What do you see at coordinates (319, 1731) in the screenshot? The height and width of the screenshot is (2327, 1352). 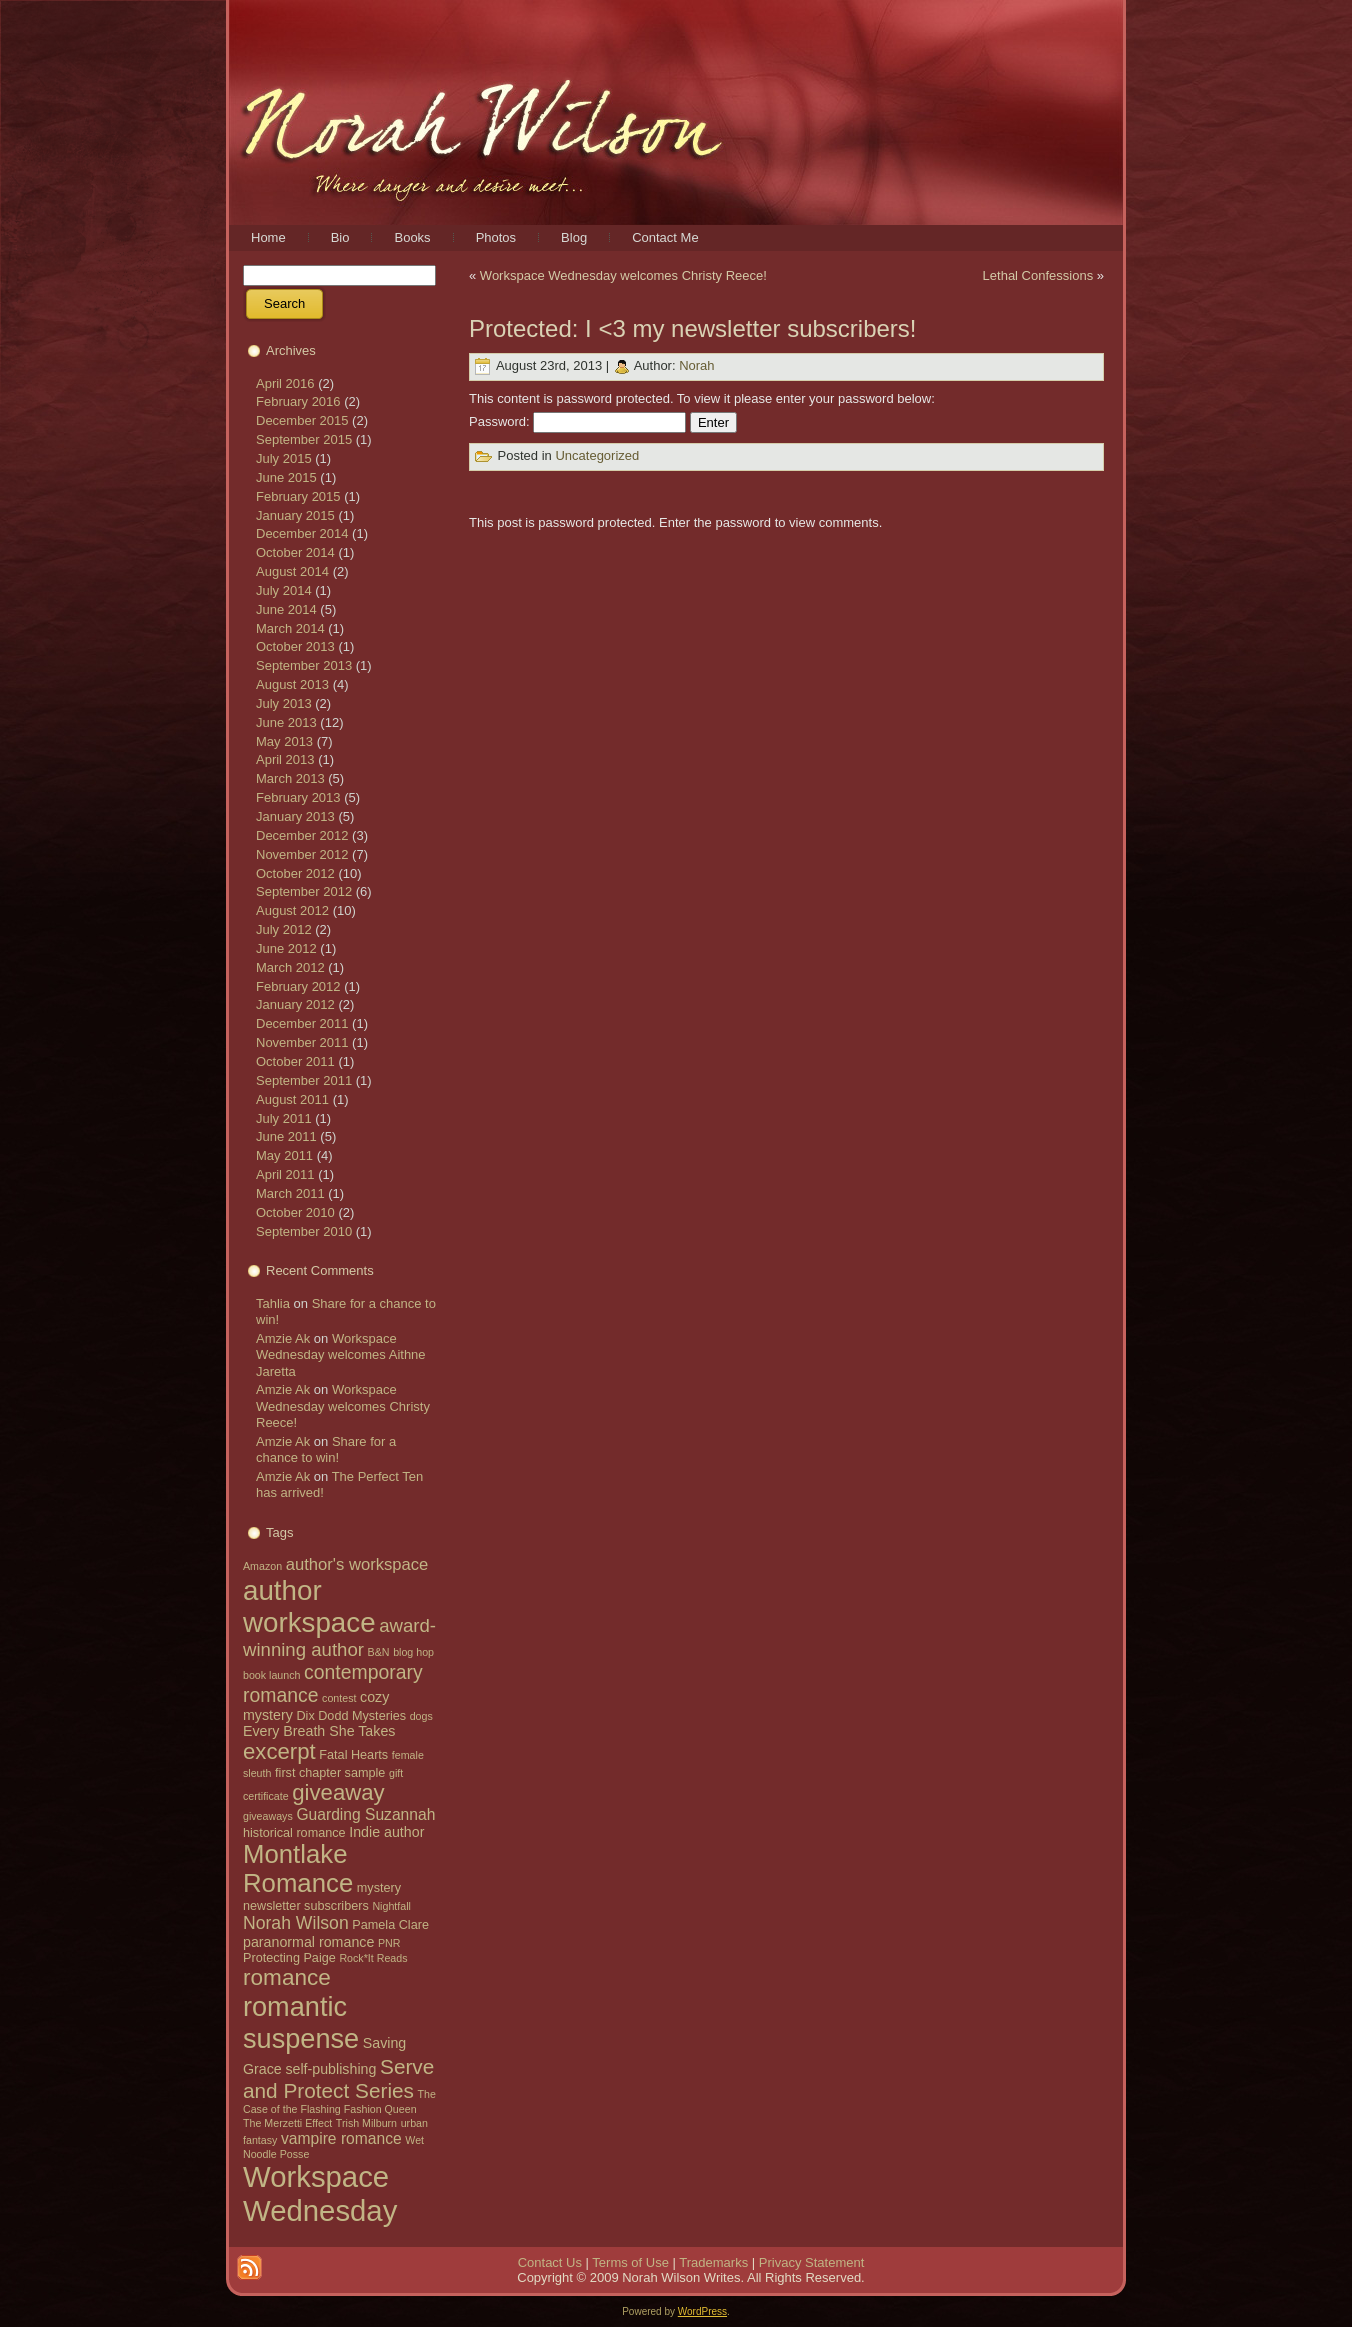 I see `Every Breath She Takes` at bounding box center [319, 1731].